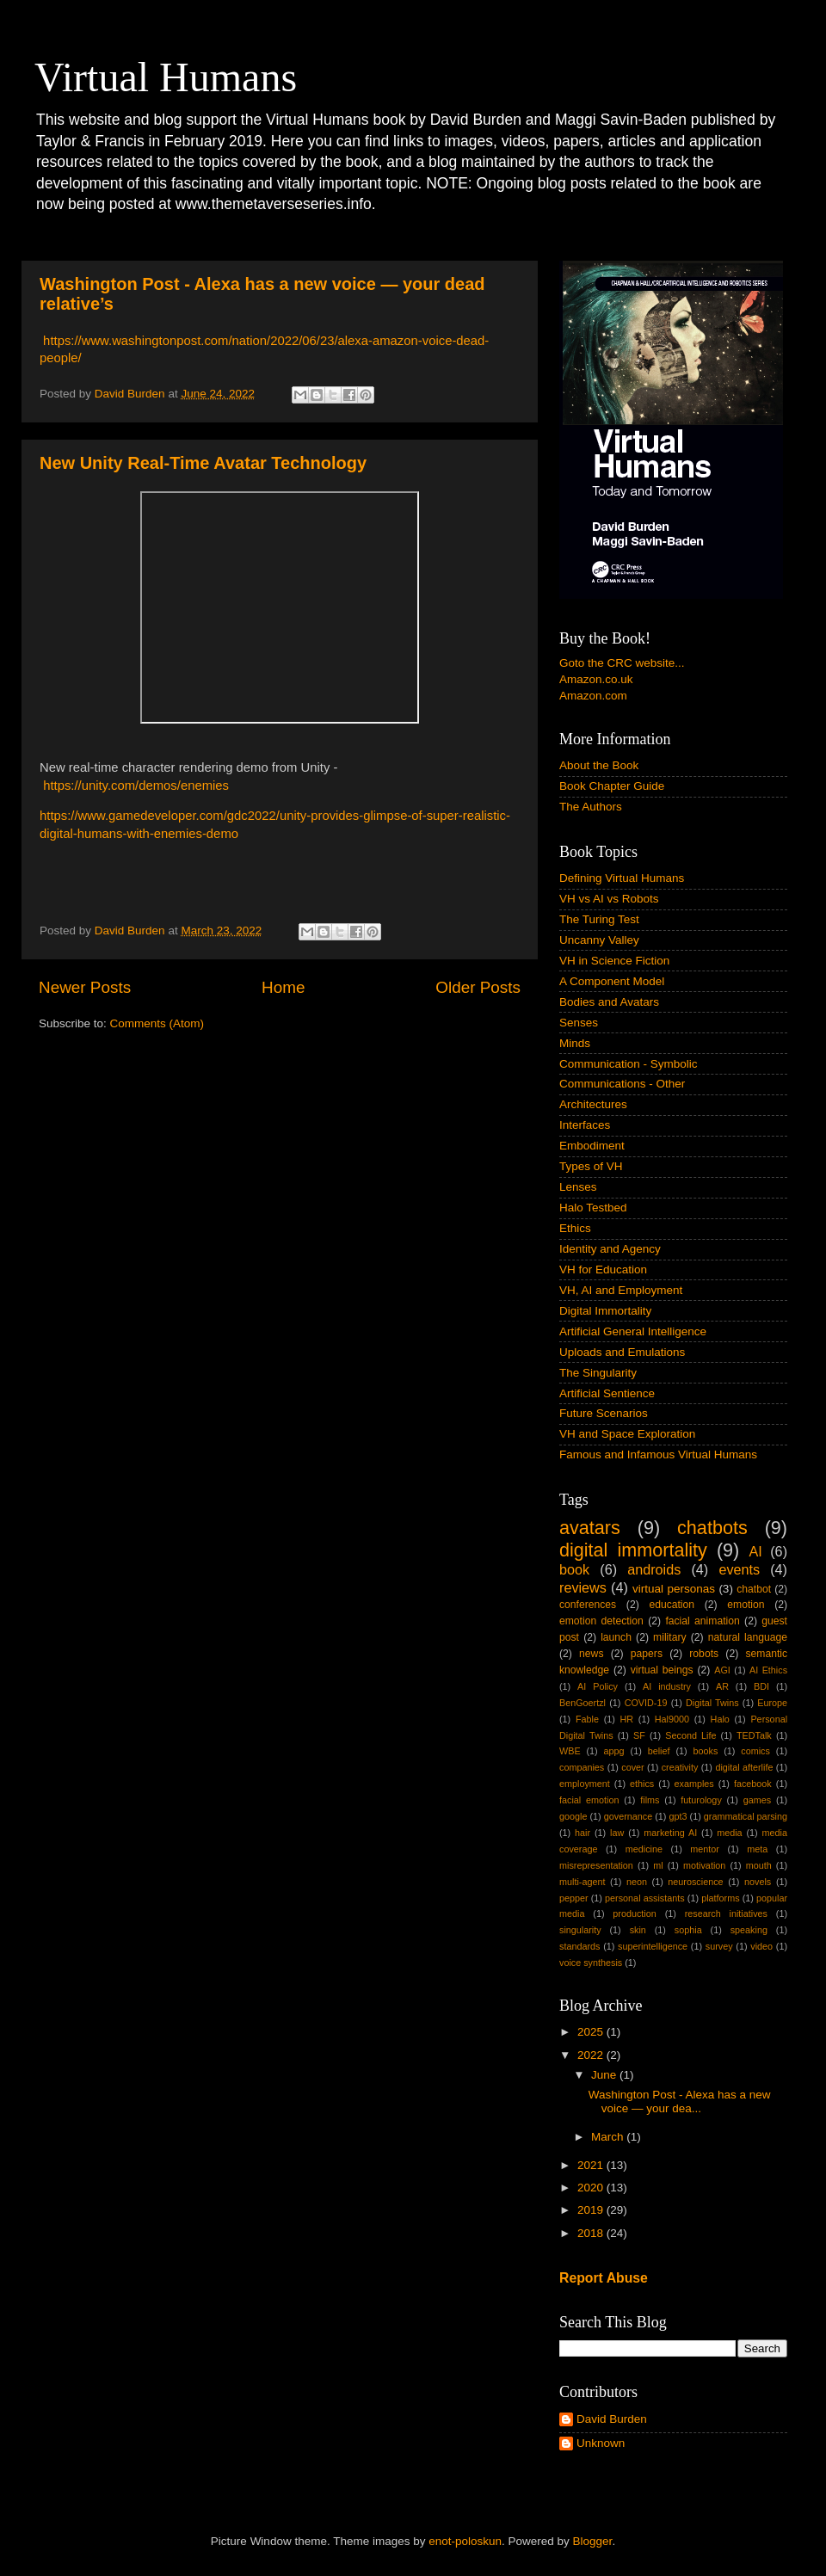  What do you see at coordinates (465, 2541) in the screenshot?
I see `enot-poloskun` at bounding box center [465, 2541].